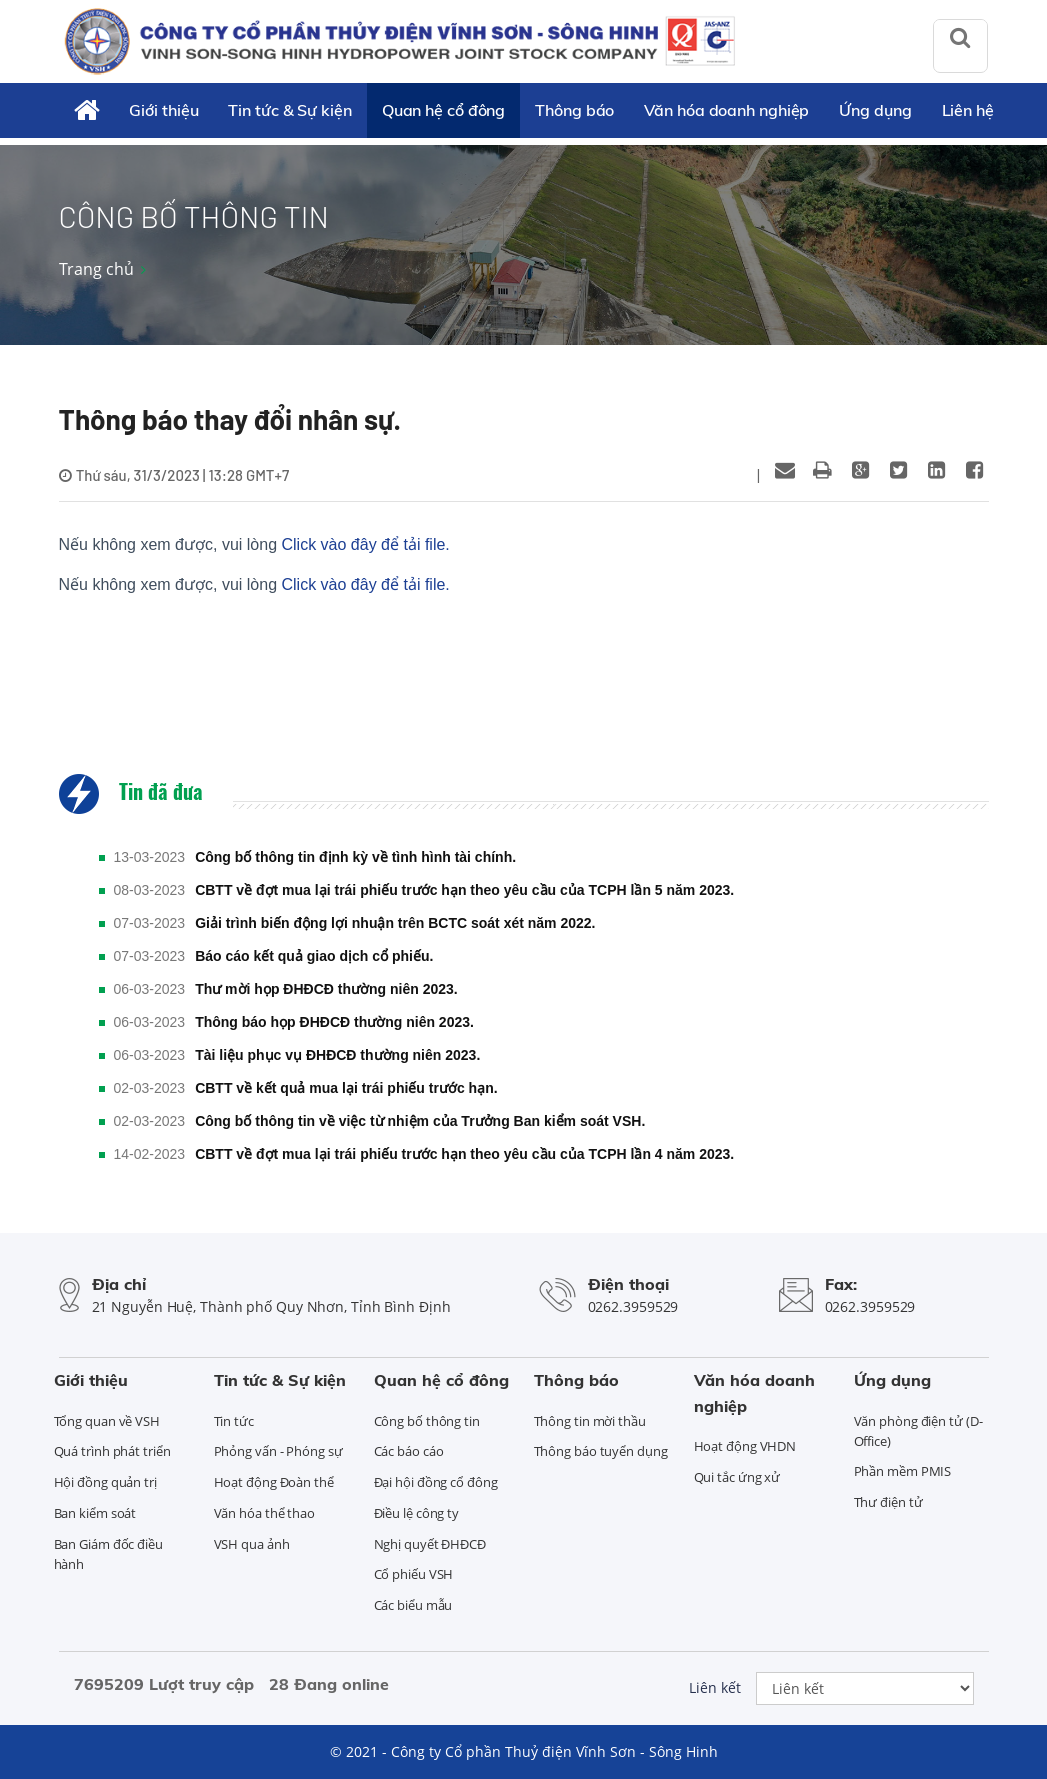 This screenshot has height=1779, width=1047. What do you see at coordinates (427, 1421) in the screenshot?
I see `Công bố thông tin` at bounding box center [427, 1421].